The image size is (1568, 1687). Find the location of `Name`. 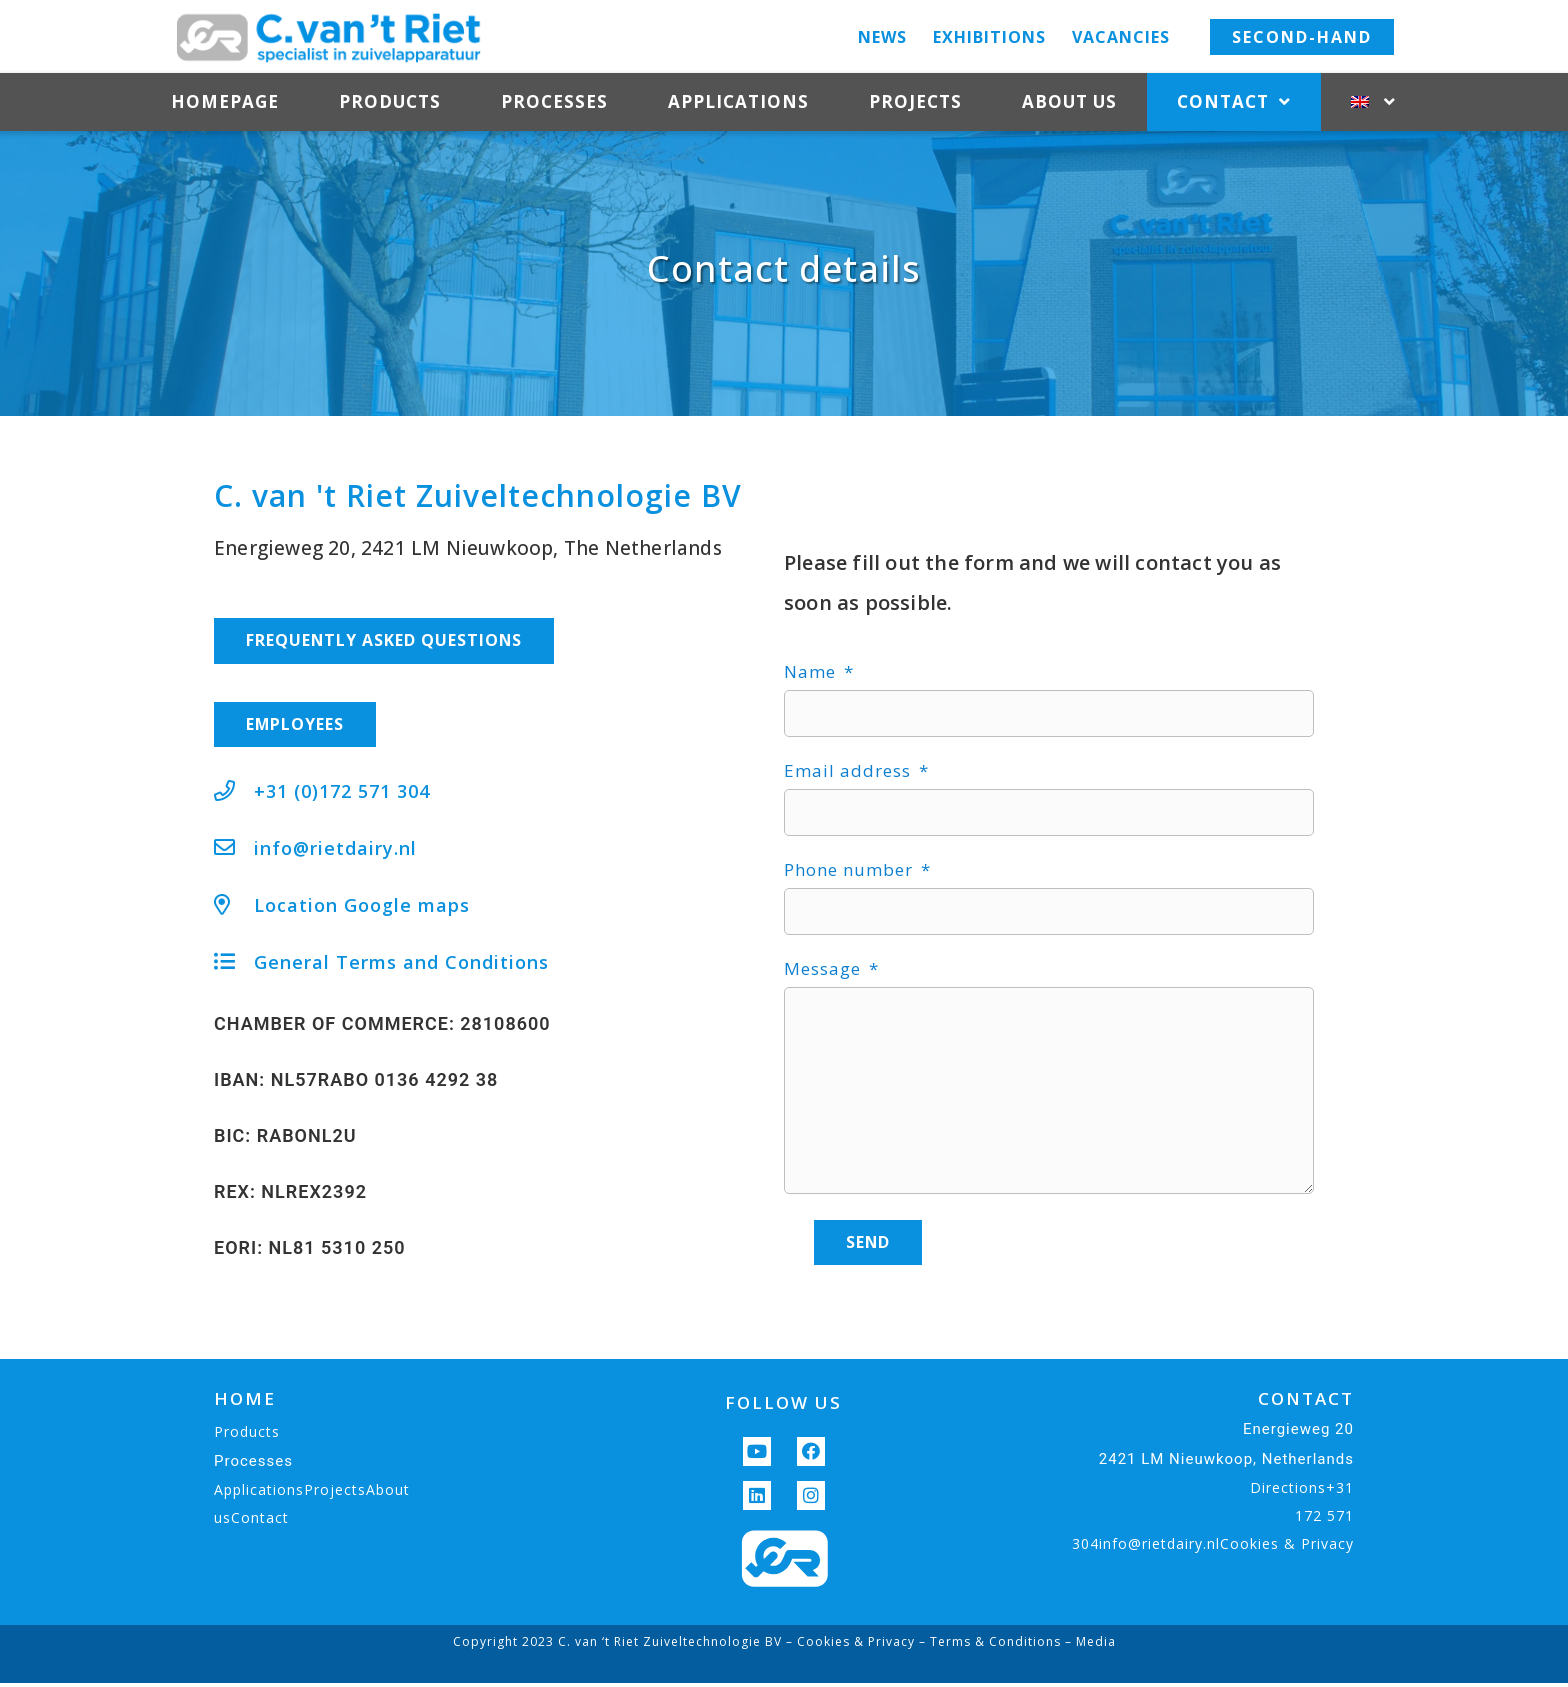

Name is located at coordinates (812, 673).